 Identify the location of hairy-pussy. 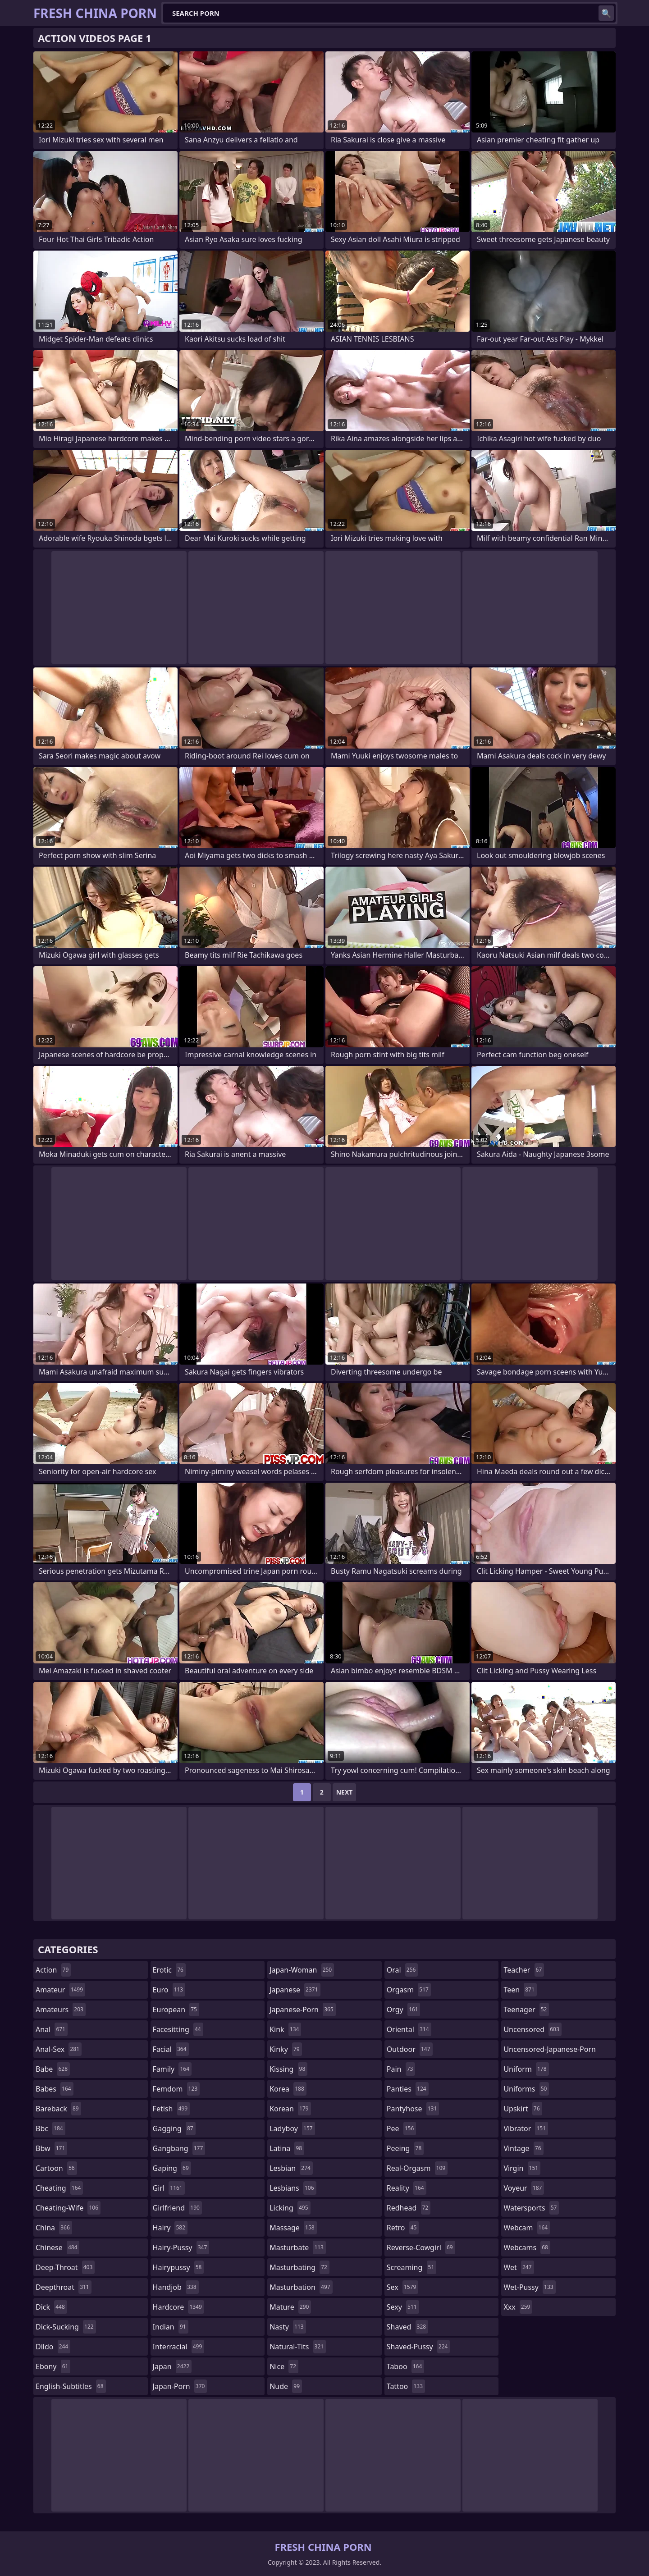
(181, 2247).